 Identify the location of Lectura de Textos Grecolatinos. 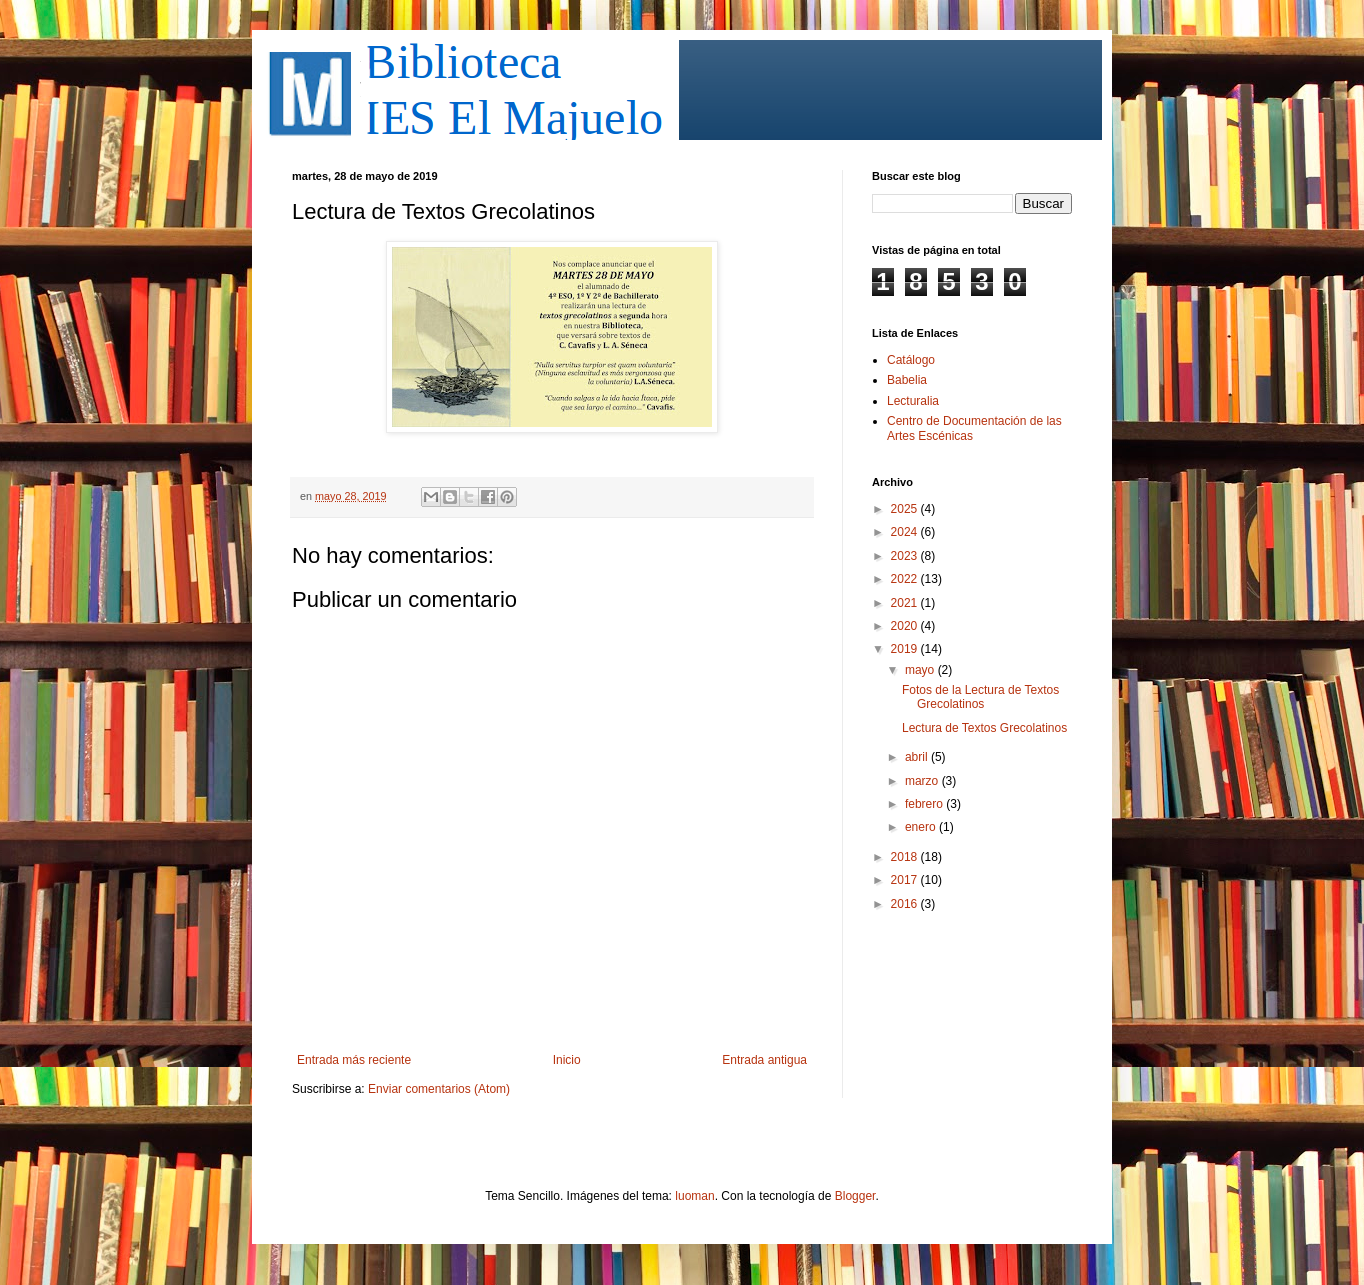
(984, 728).